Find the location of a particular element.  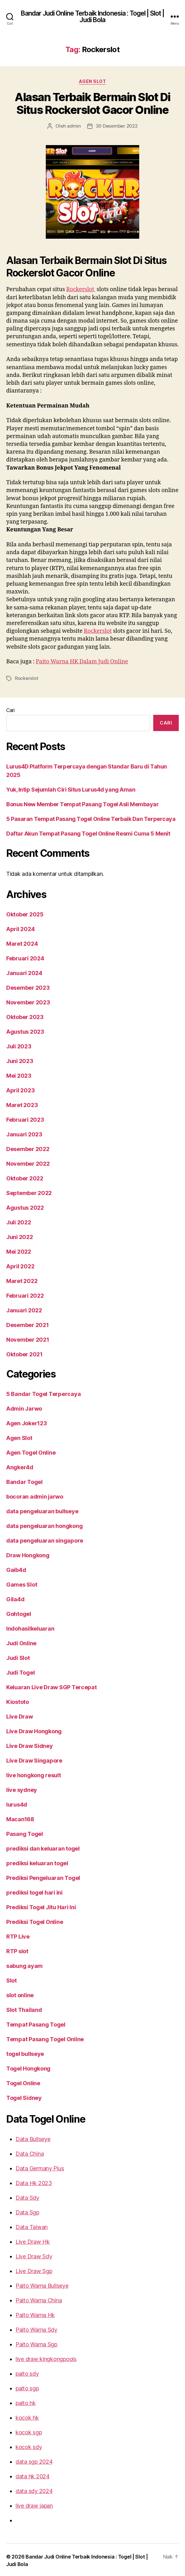

Oktober 2023 is located at coordinates (23, 1015).